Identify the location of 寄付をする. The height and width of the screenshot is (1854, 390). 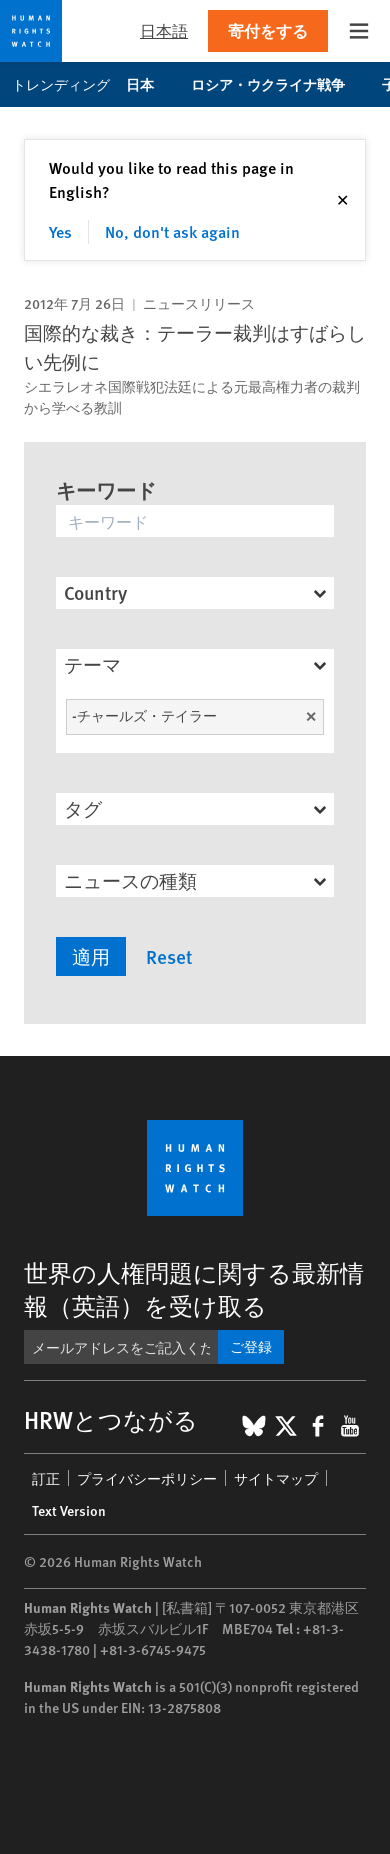
(268, 30).